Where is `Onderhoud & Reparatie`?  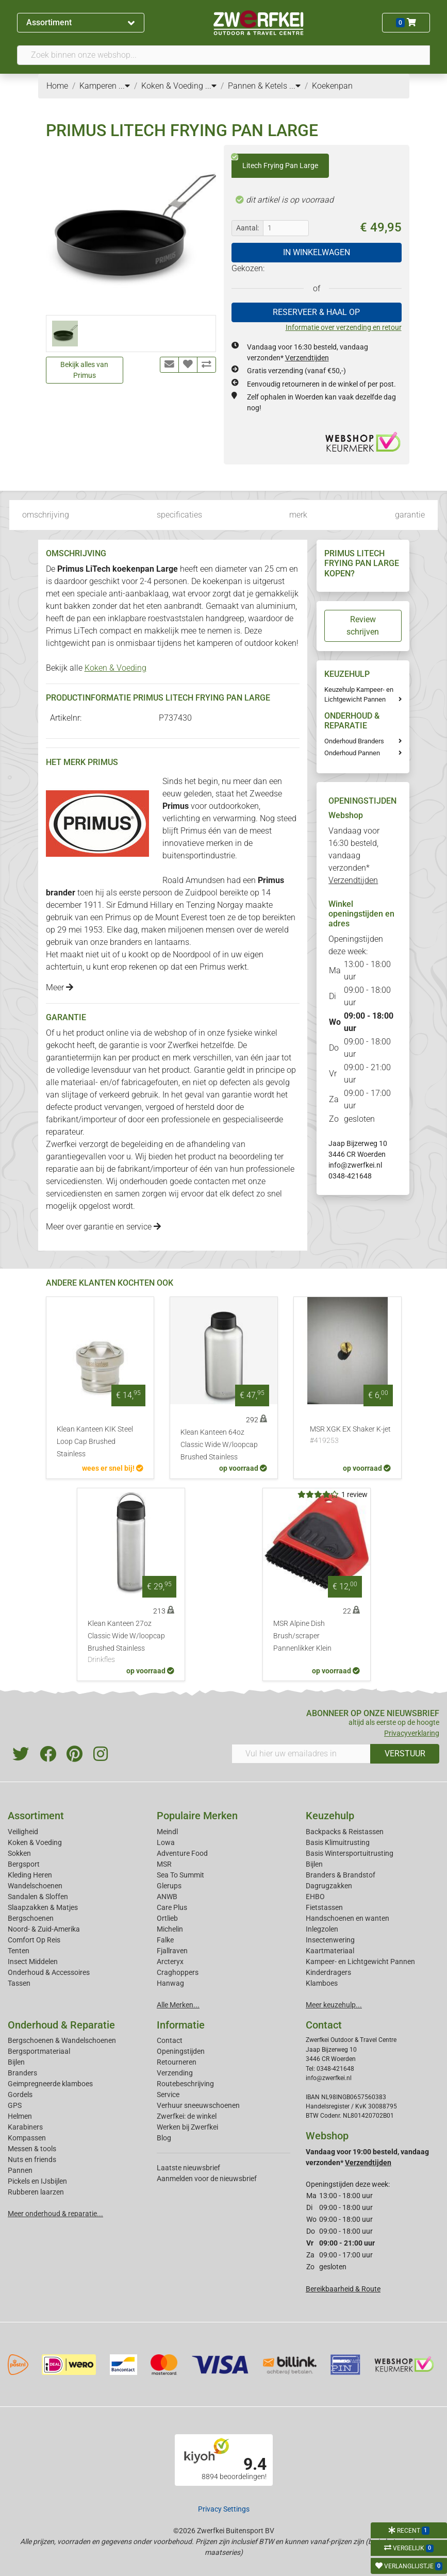 Onderhoud & Reparatie is located at coordinates (61, 2025).